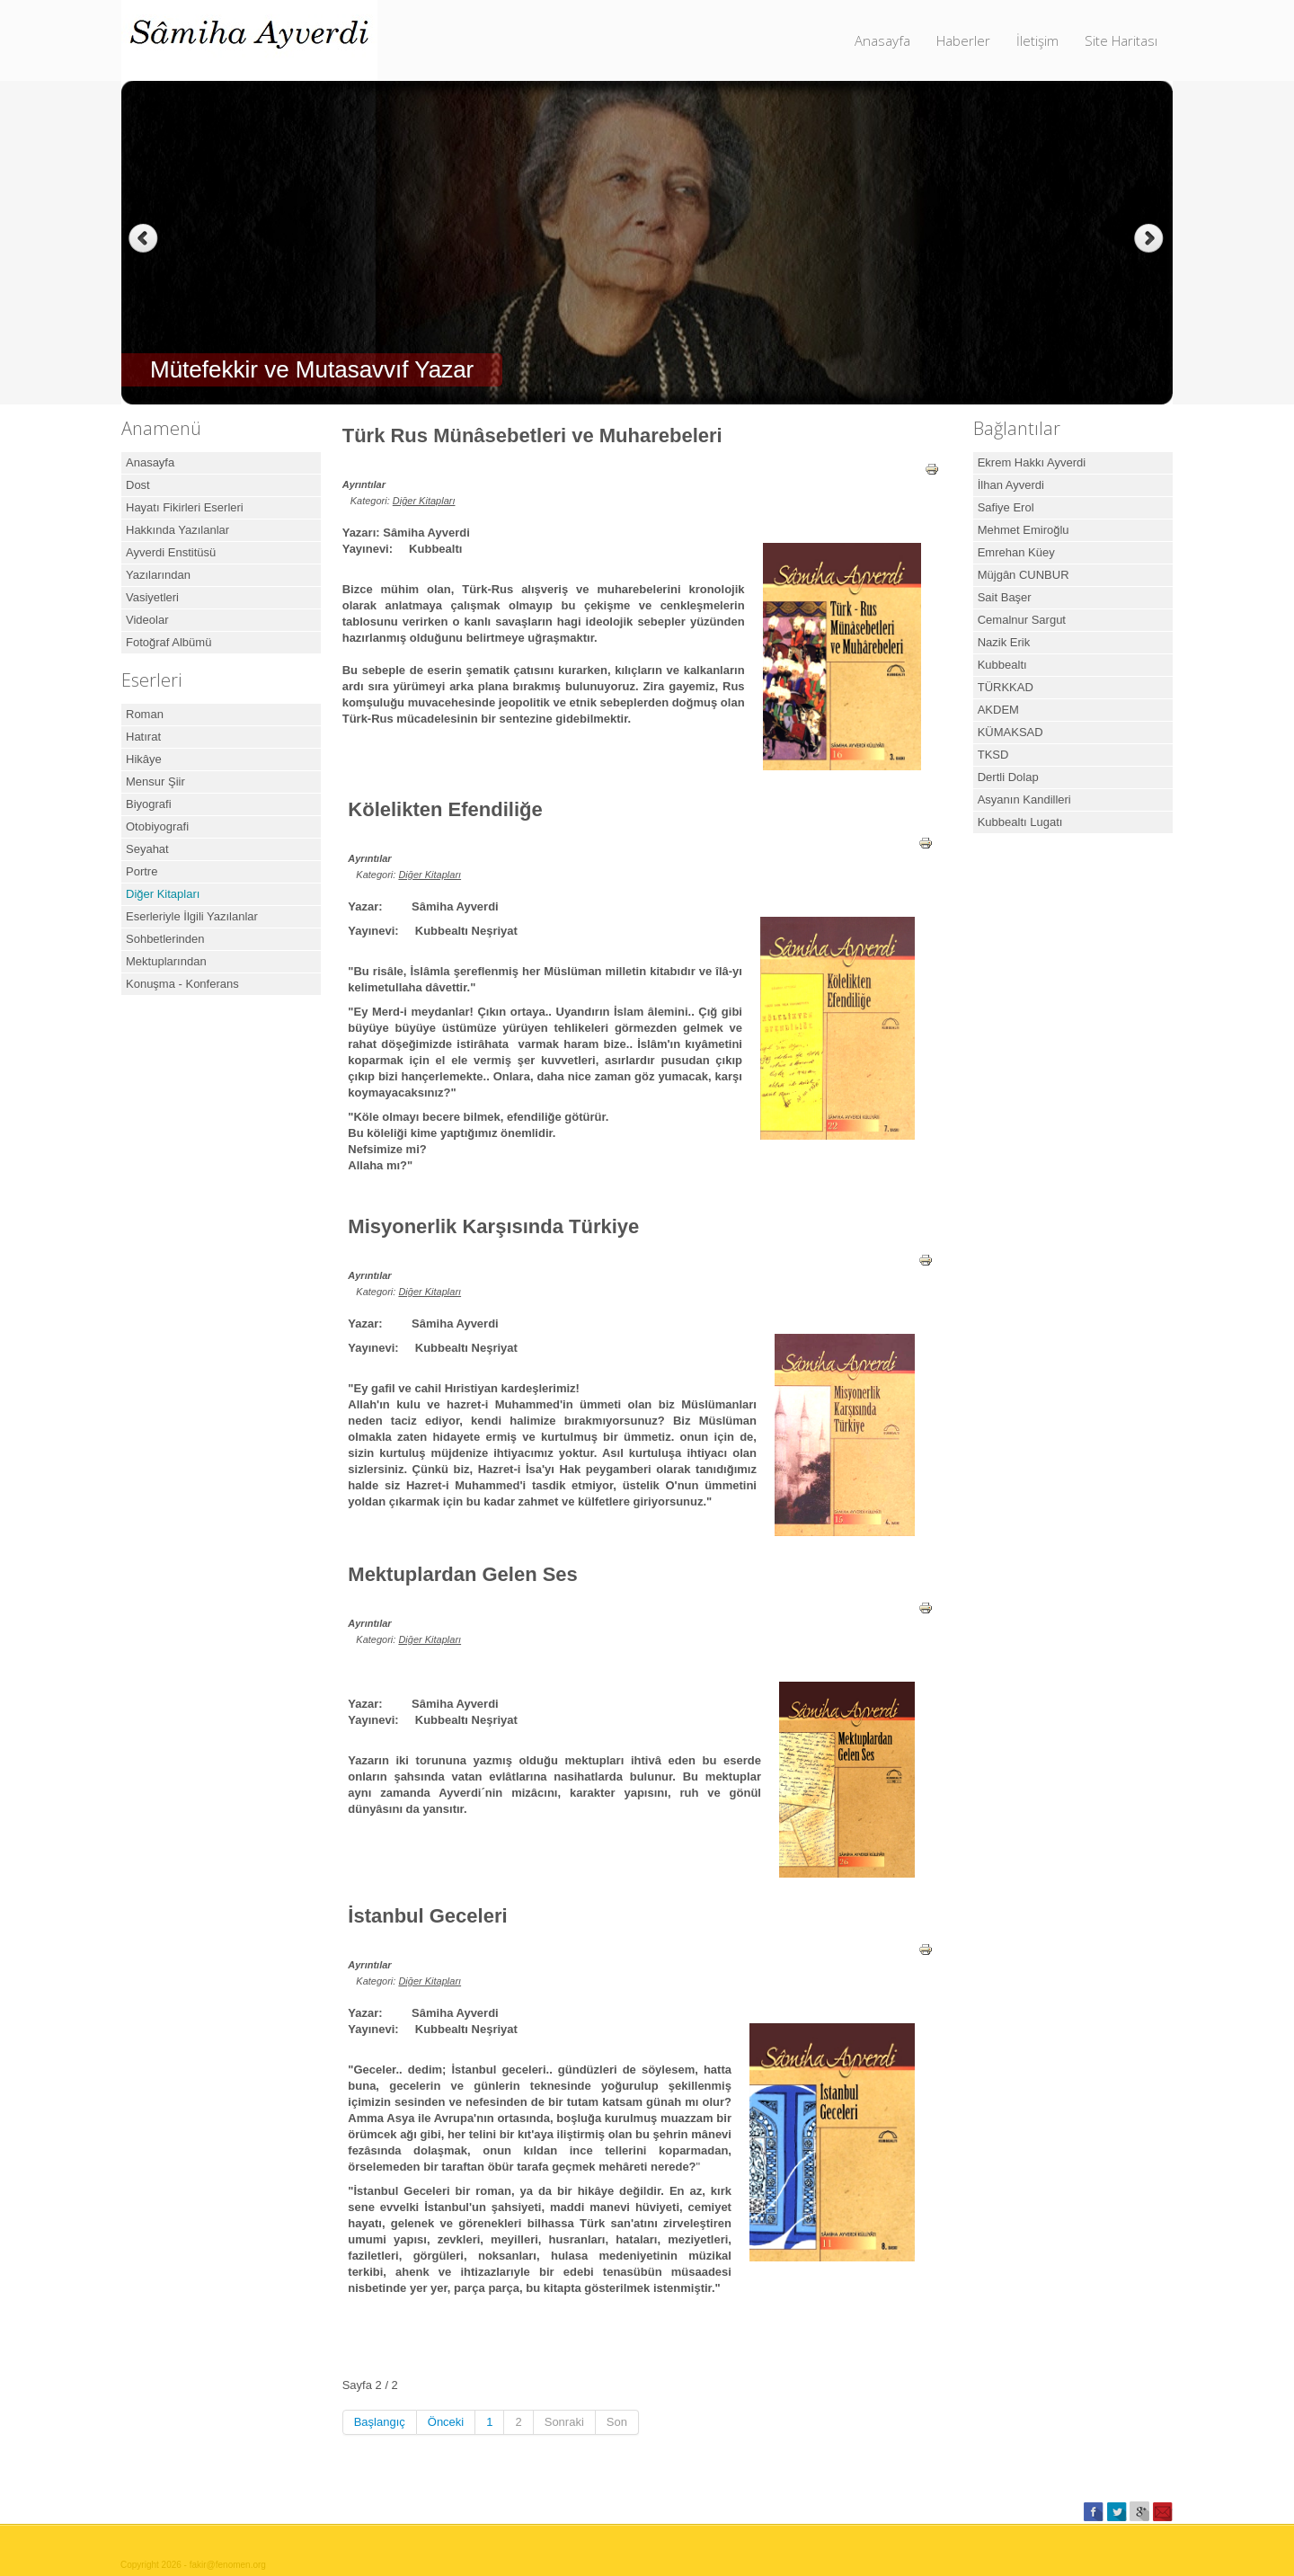 The height and width of the screenshot is (2576, 1294). What do you see at coordinates (445, 809) in the screenshot?
I see `Kölelikten Efendiliğe` at bounding box center [445, 809].